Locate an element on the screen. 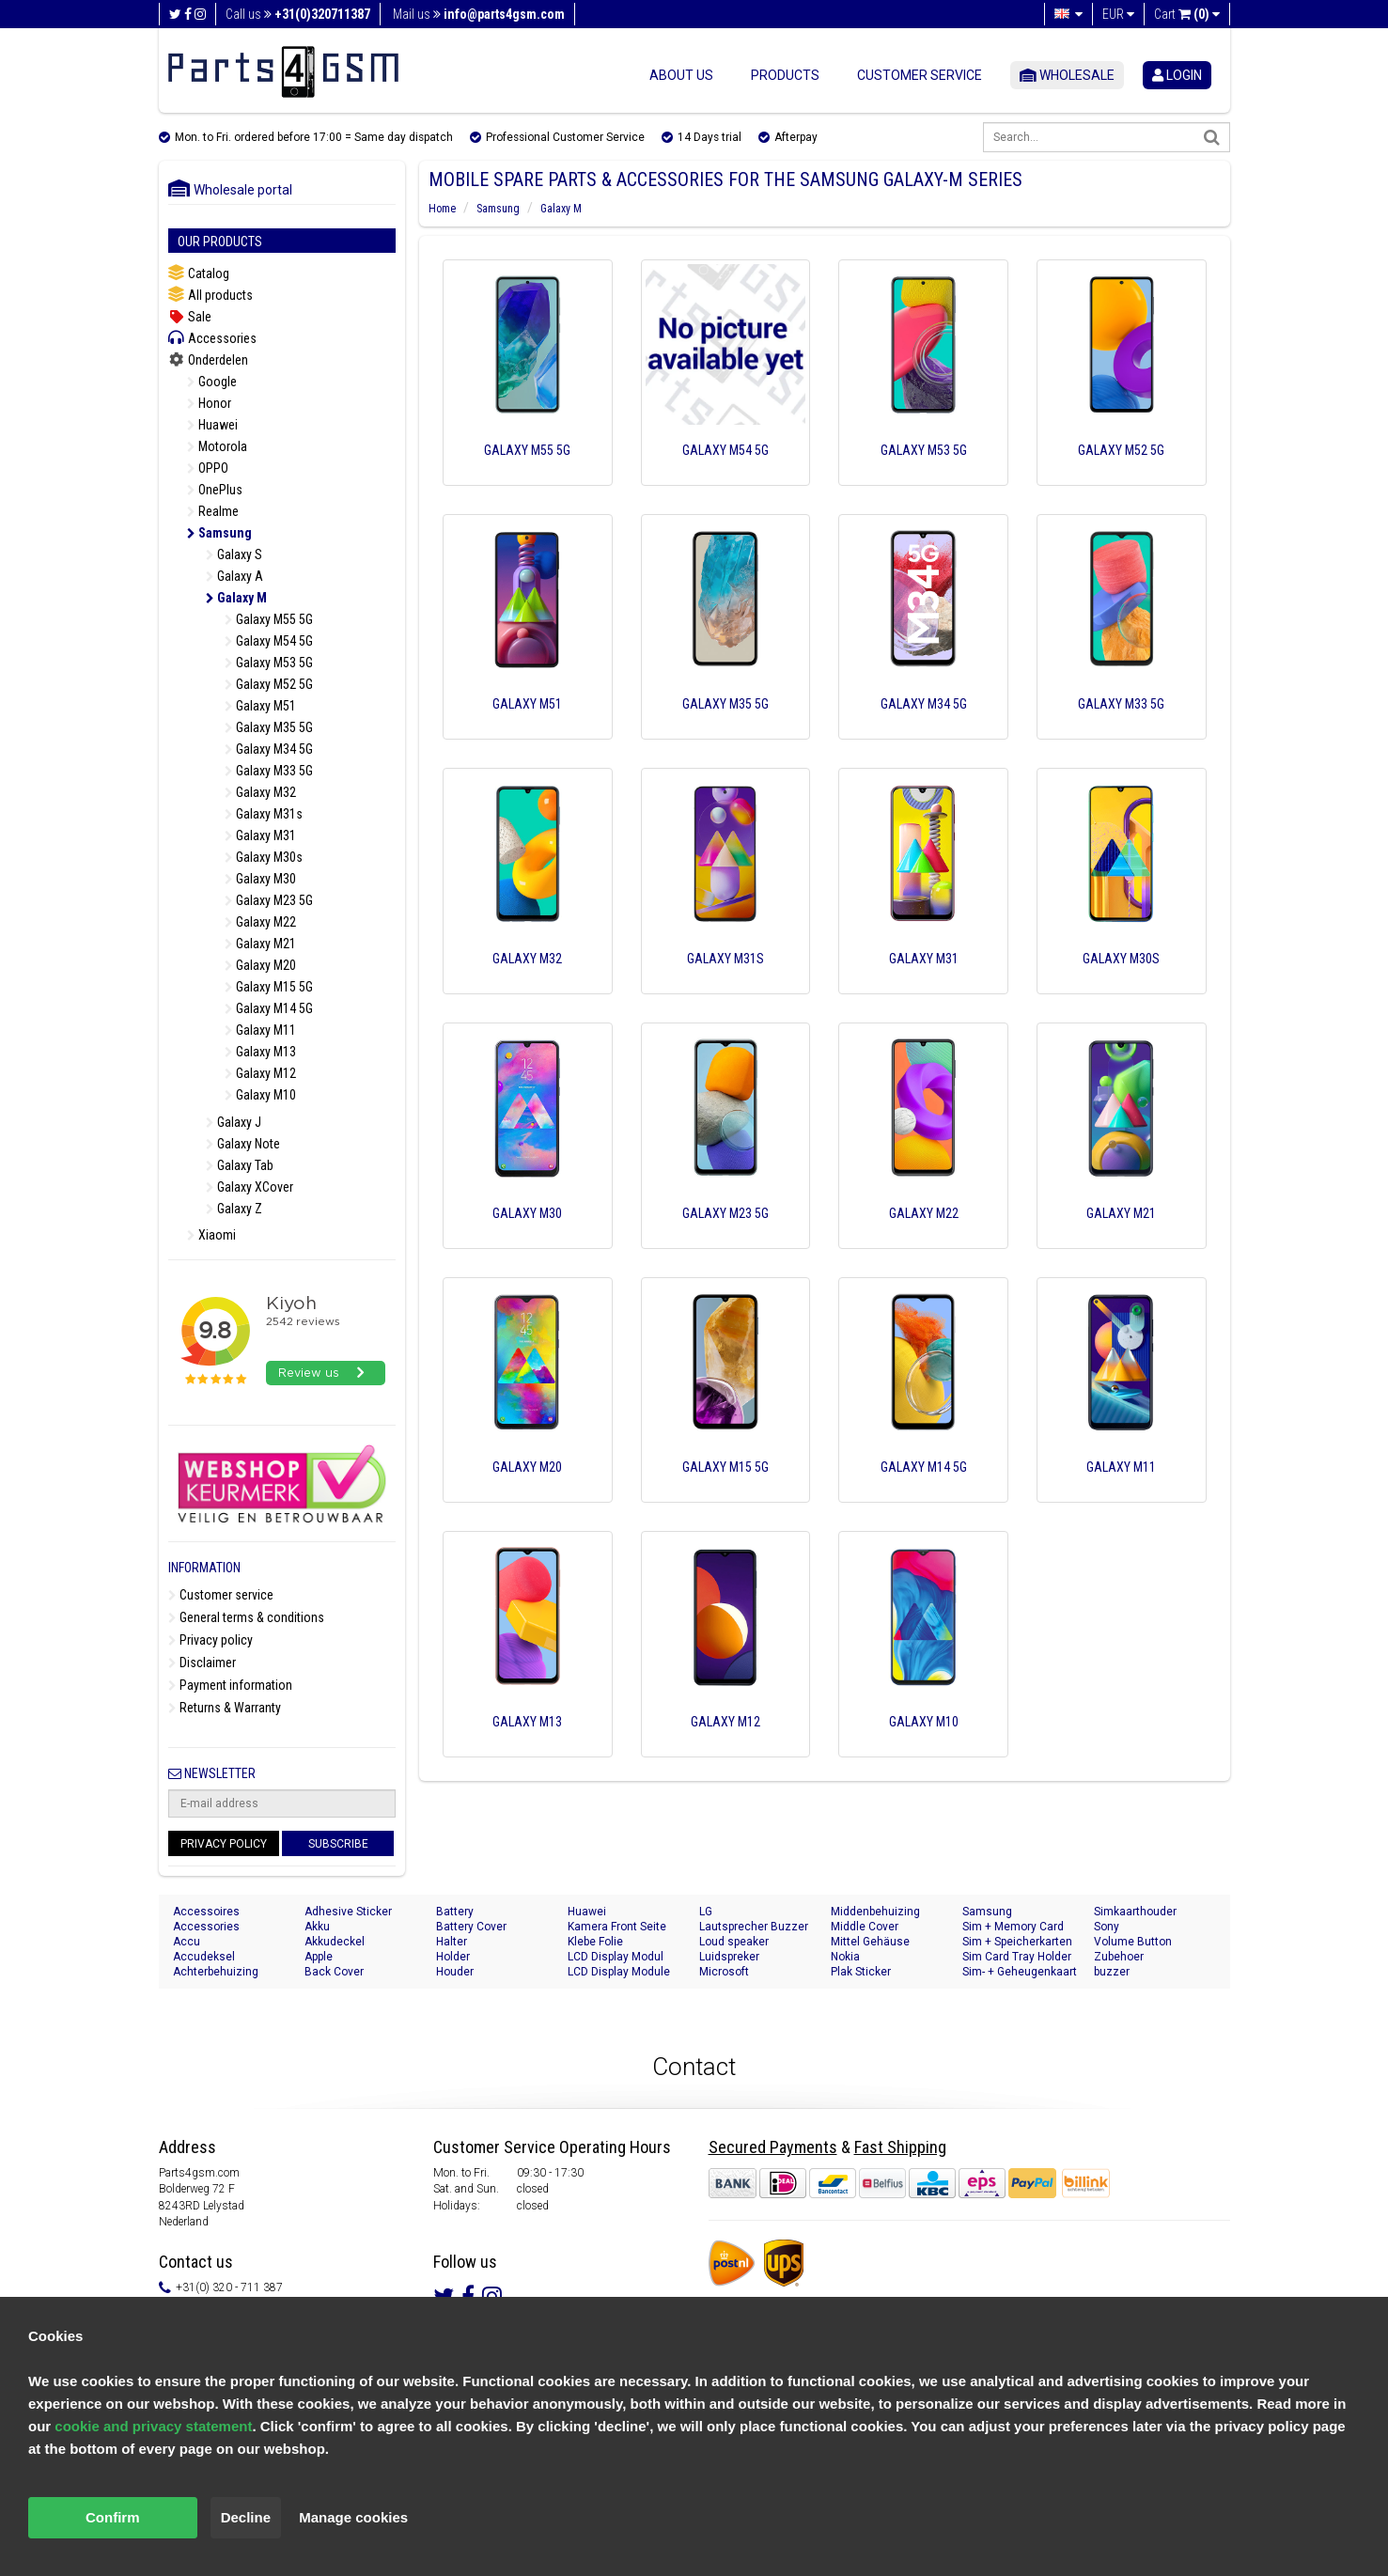 This screenshot has width=1388, height=2576. Galaxy M31 is located at coordinates (260, 835).